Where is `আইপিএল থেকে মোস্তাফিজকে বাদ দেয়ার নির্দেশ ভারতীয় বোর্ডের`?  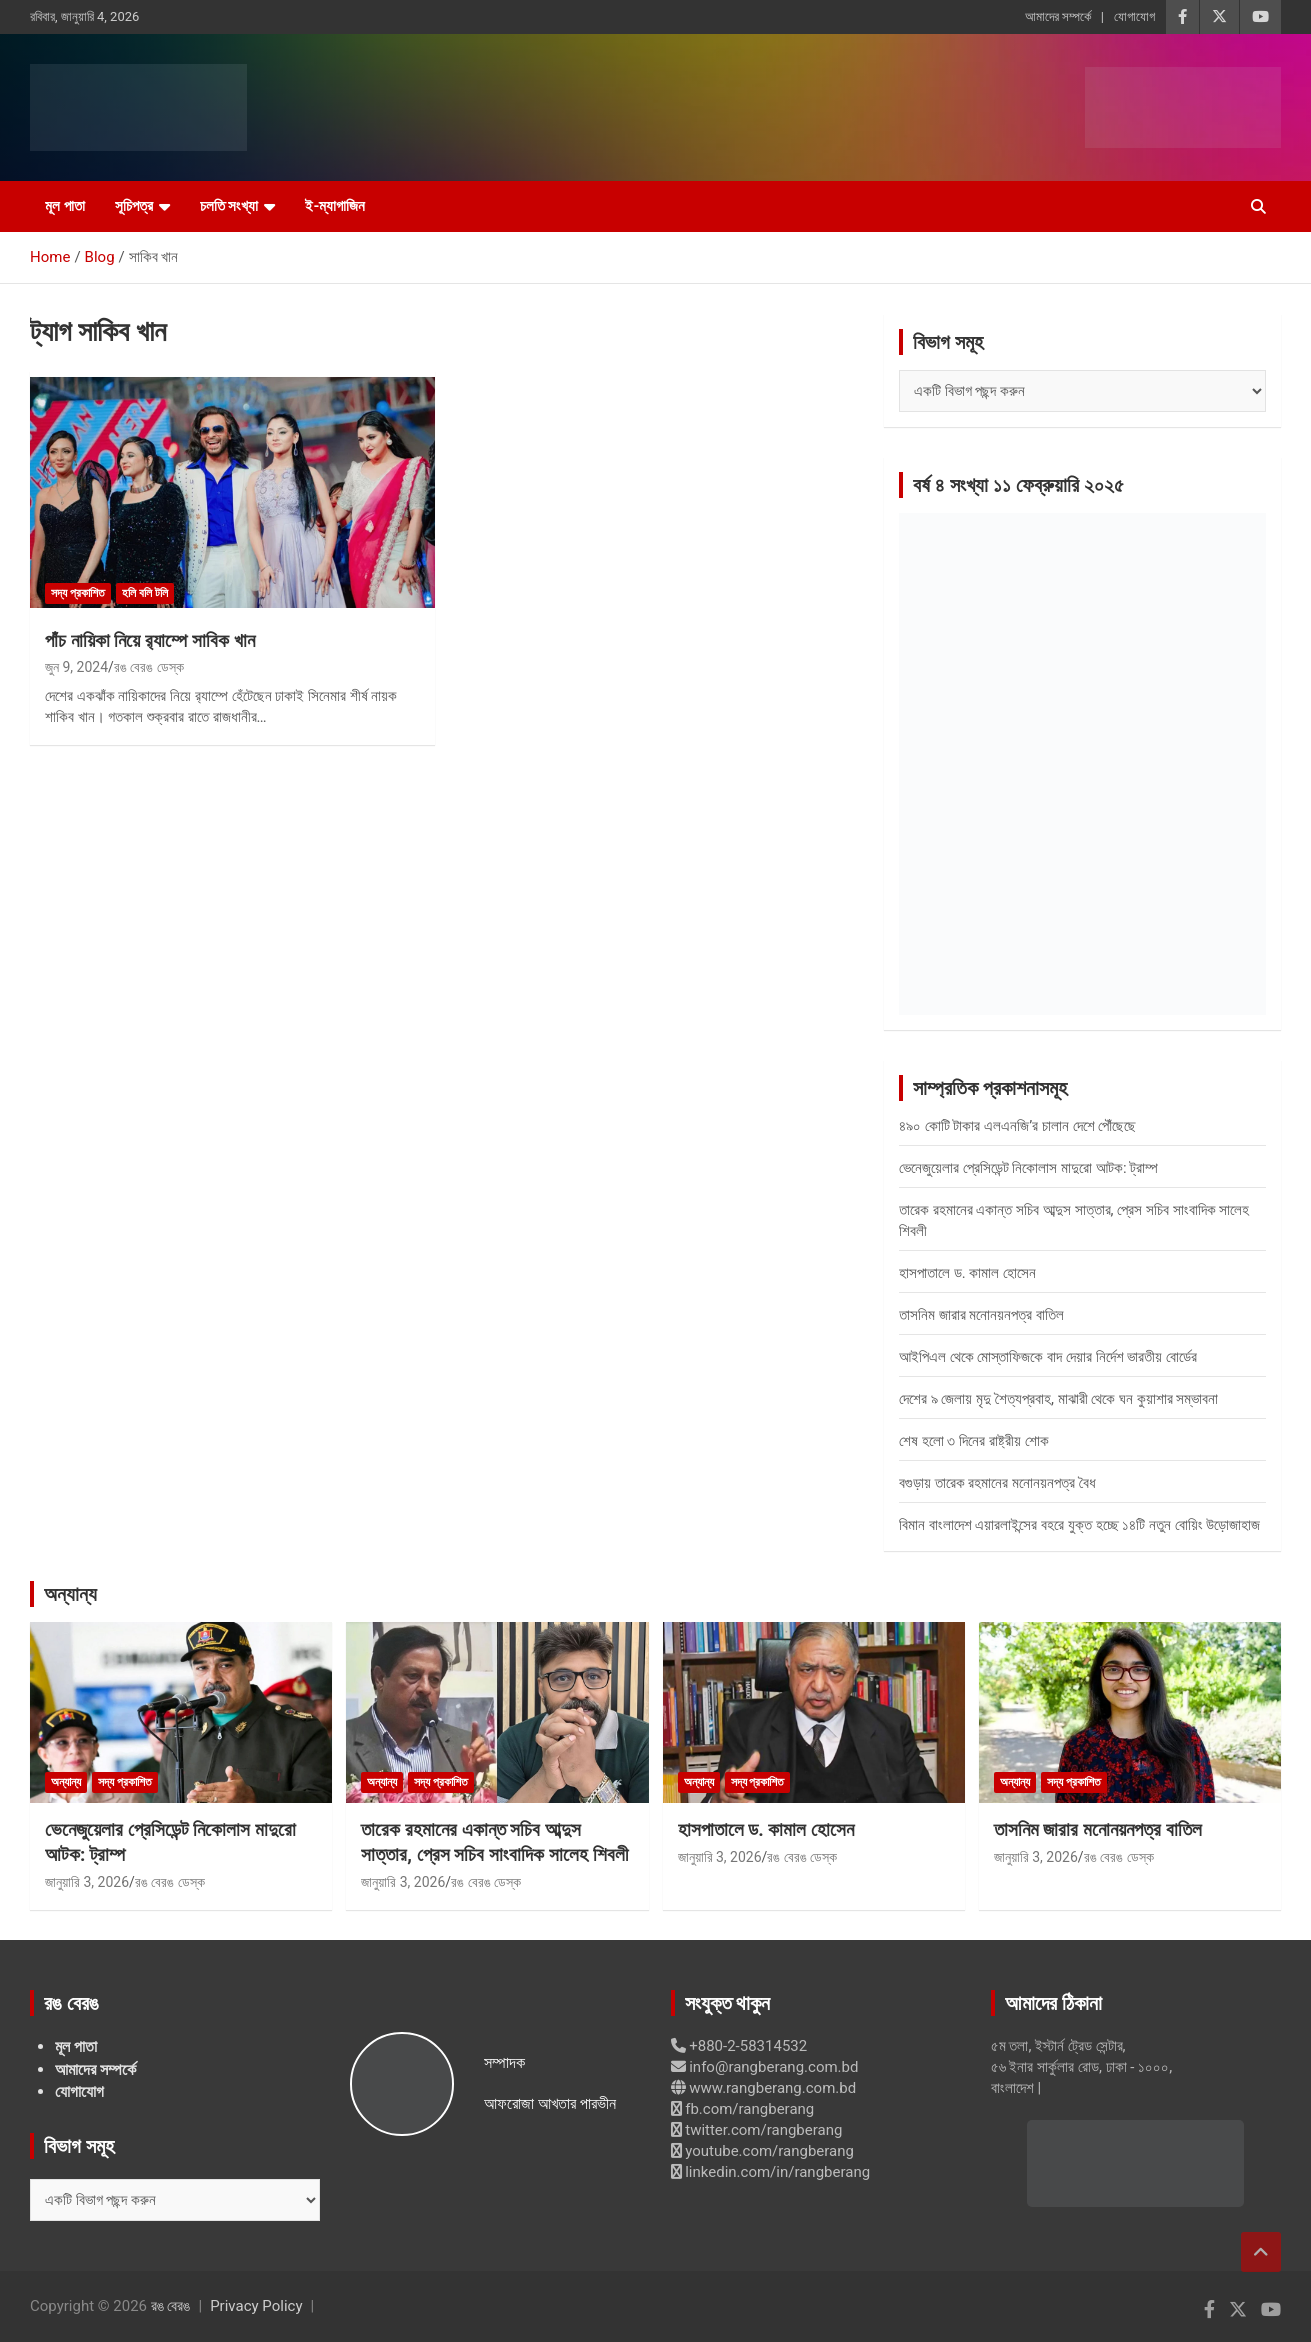 আইপিএল থেকে মোস্তাফিজকে বাদ দেয়ার নির্দেশ ভারতীয় বোর্ডের is located at coordinates (1048, 1357).